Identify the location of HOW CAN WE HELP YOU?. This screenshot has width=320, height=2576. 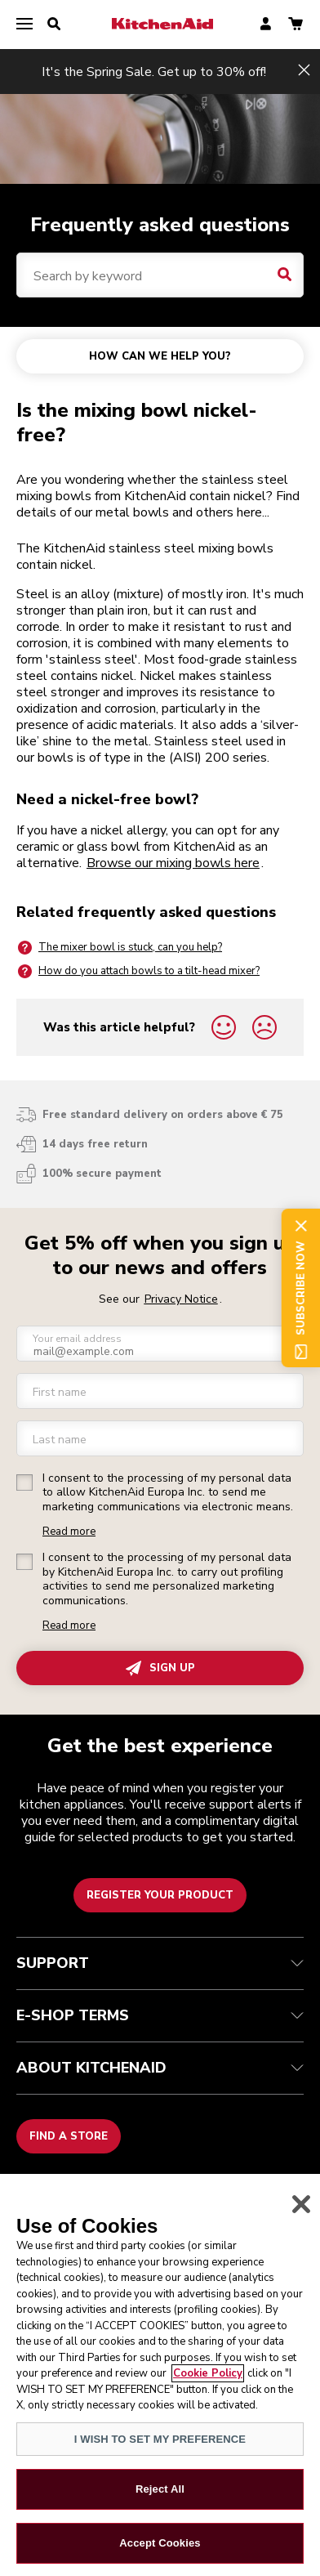
(160, 356).